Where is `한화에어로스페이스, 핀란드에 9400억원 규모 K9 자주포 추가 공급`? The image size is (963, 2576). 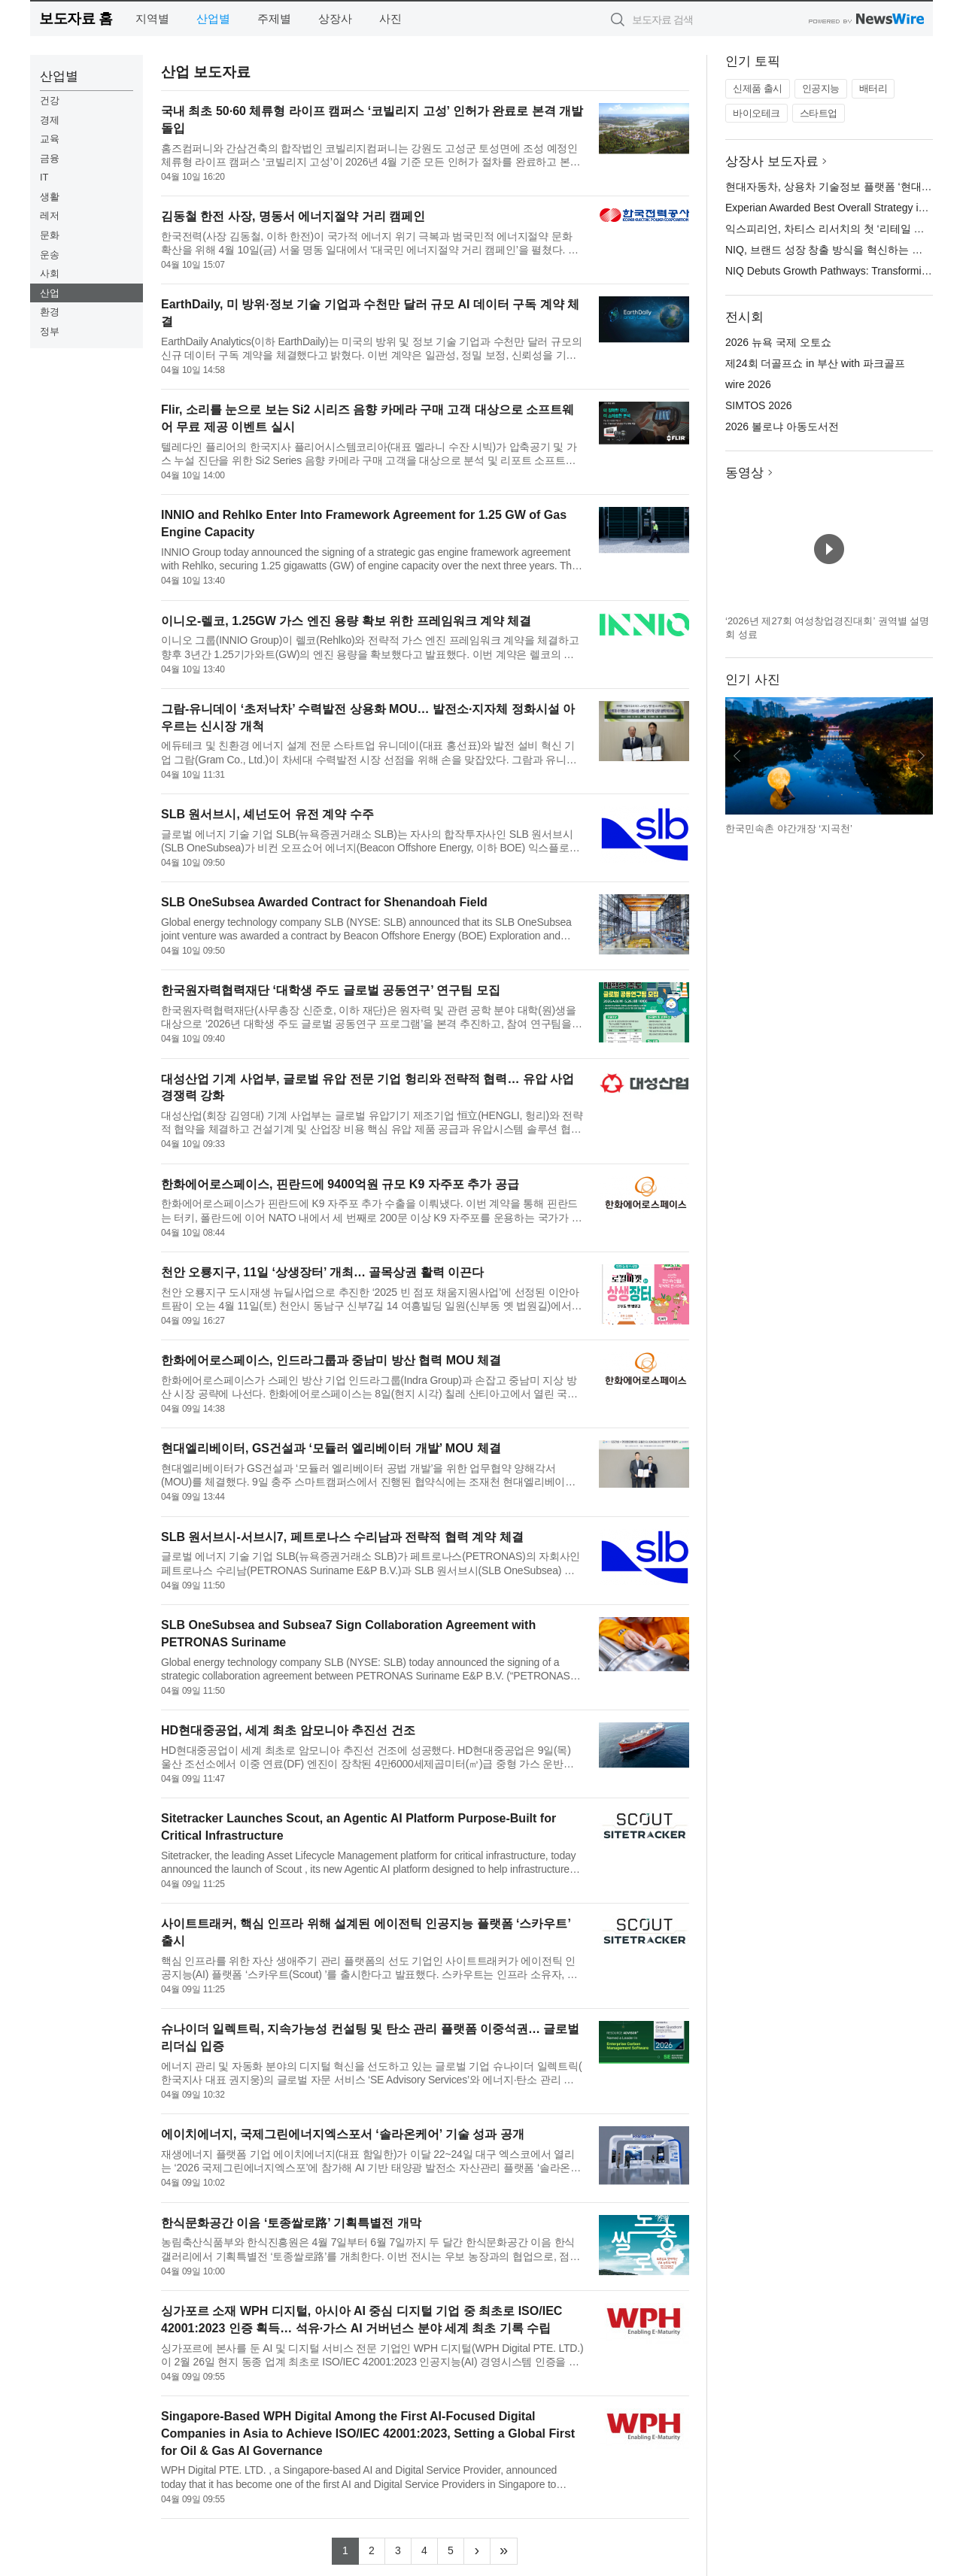
한화에어로스페이스, 핀란드에 9400억원 규모 K9 자주포 추가 공급 is located at coordinates (340, 1184).